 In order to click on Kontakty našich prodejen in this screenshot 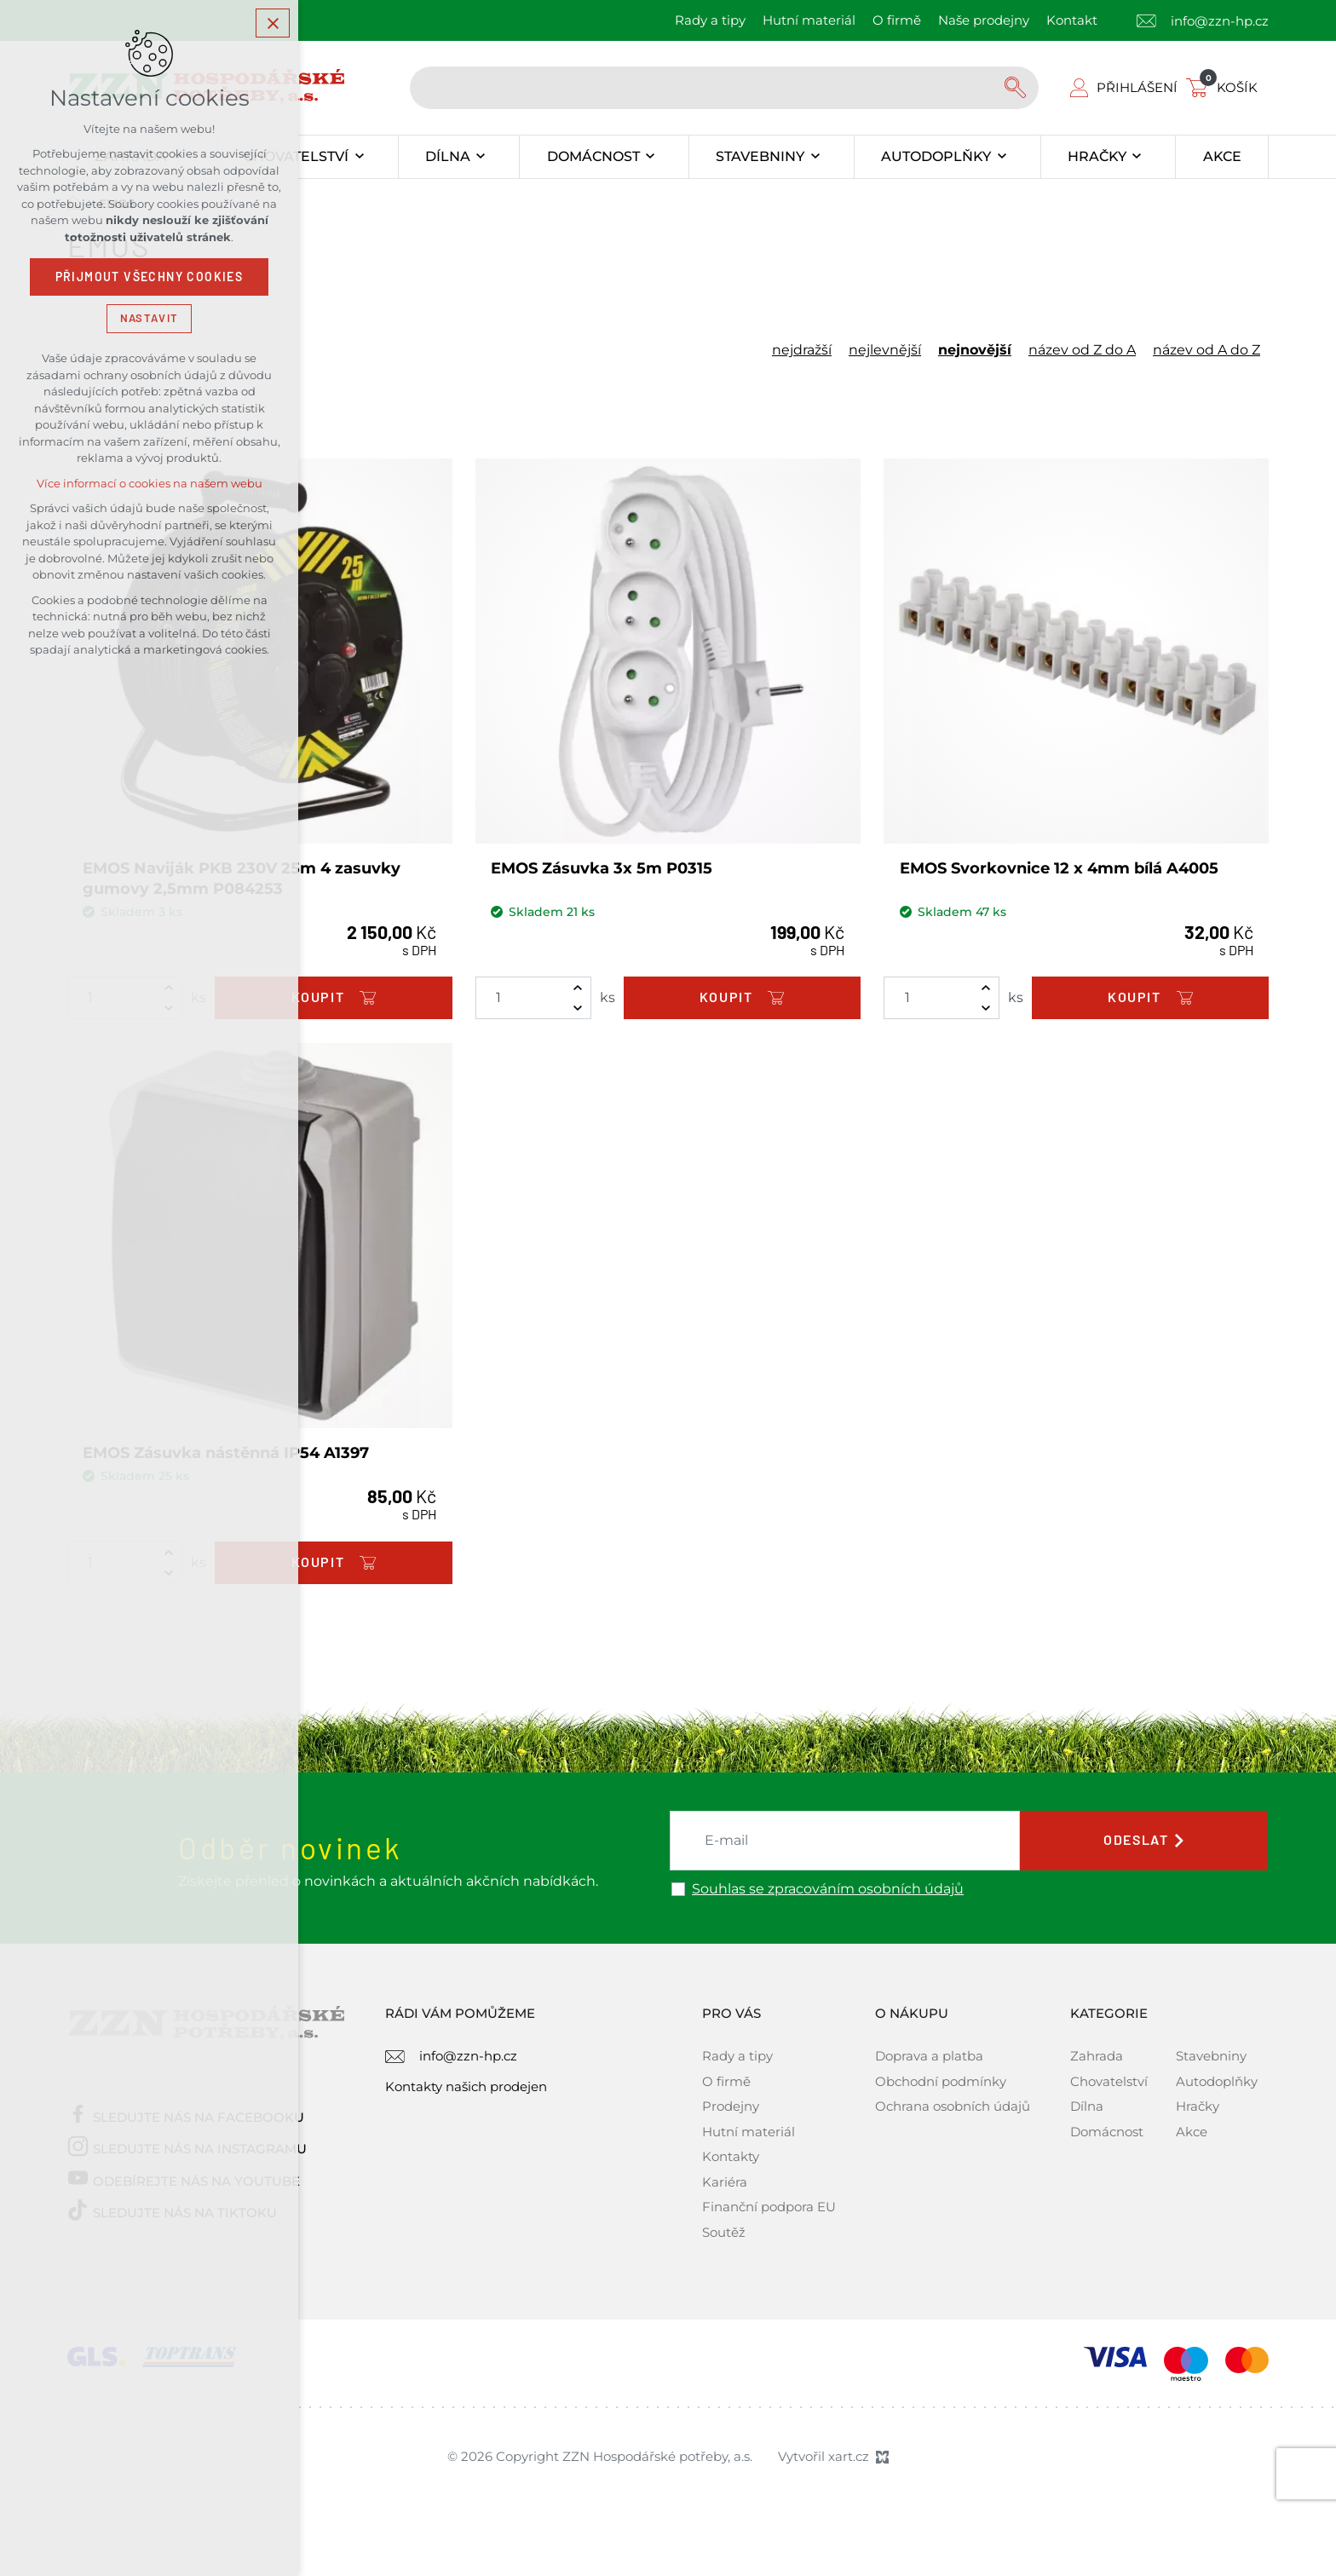, I will do `click(466, 2086)`.